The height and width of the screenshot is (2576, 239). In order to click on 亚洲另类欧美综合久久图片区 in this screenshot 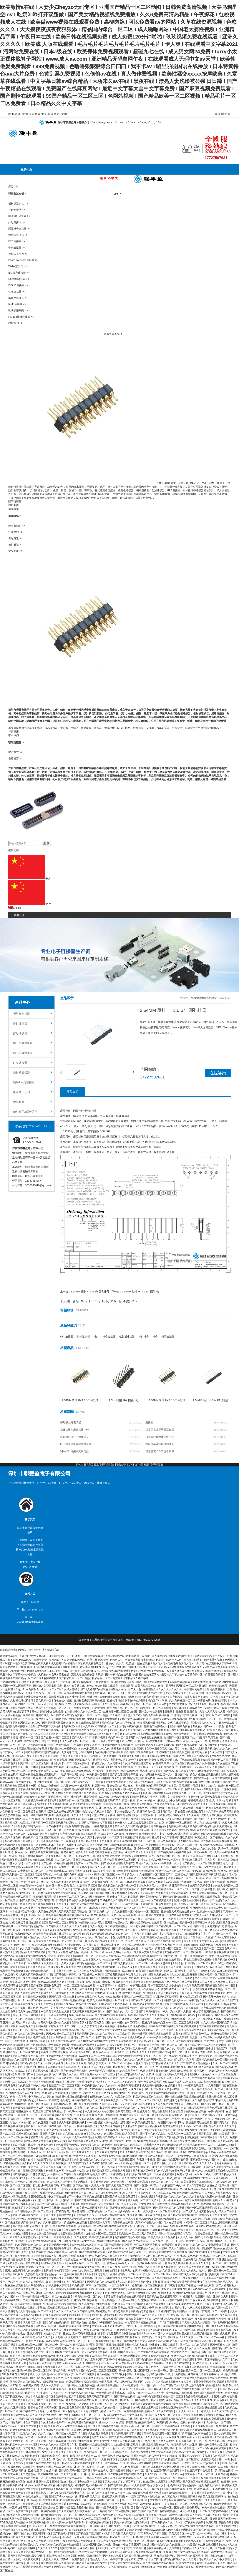, I will do `click(112, 2137)`.